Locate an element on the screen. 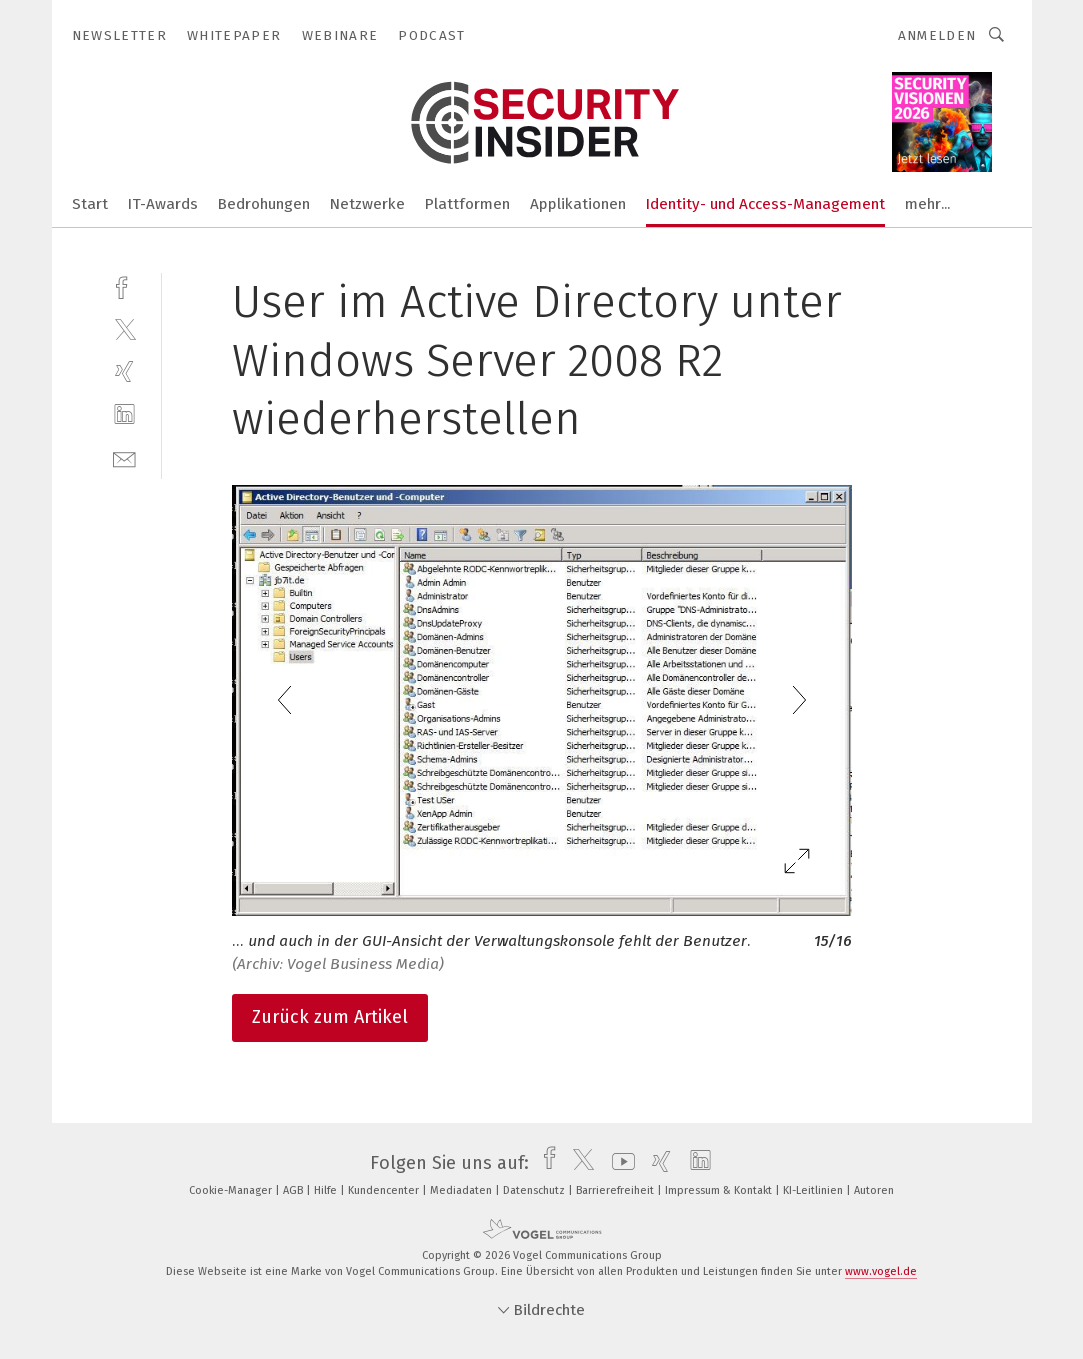 This screenshot has height=1359, width=1083. Autoren is located at coordinates (874, 1190).